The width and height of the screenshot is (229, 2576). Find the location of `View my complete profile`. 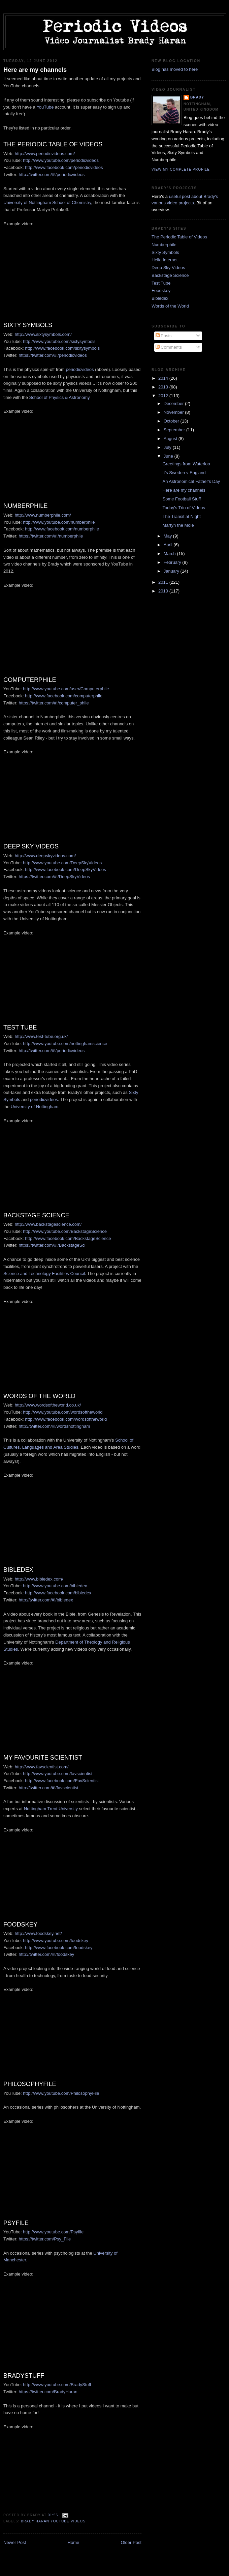

View my complete profile is located at coordinates (181, 169).